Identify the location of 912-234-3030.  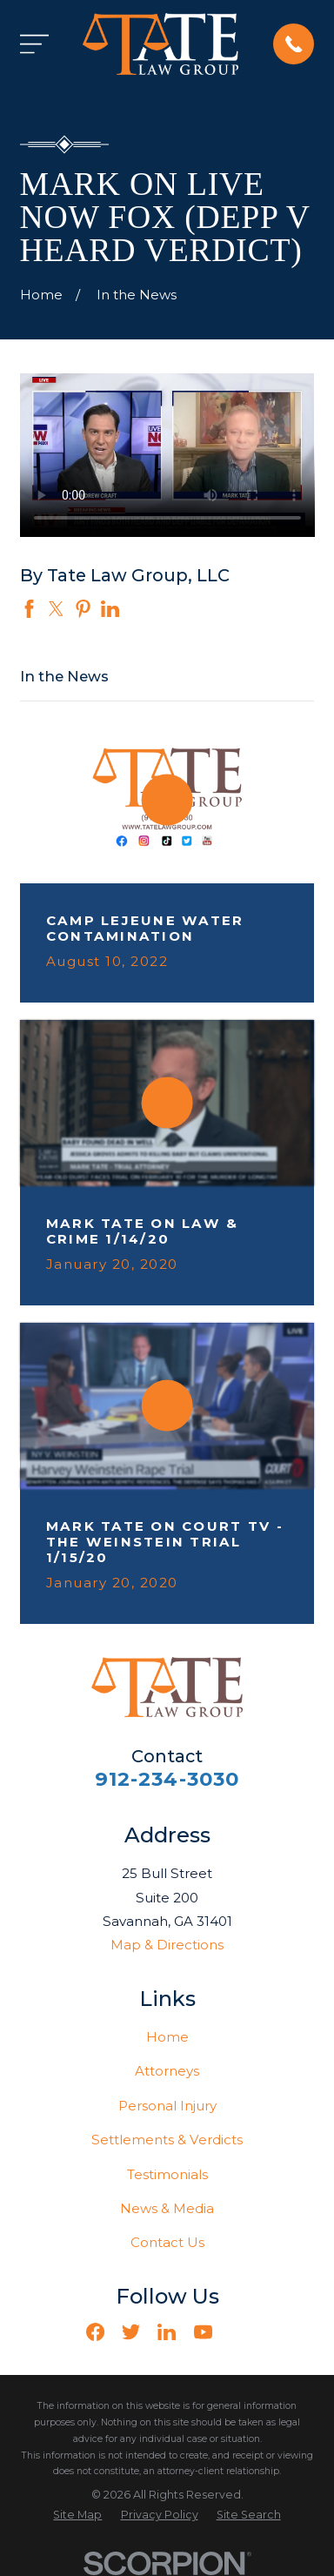
(167, 1779).